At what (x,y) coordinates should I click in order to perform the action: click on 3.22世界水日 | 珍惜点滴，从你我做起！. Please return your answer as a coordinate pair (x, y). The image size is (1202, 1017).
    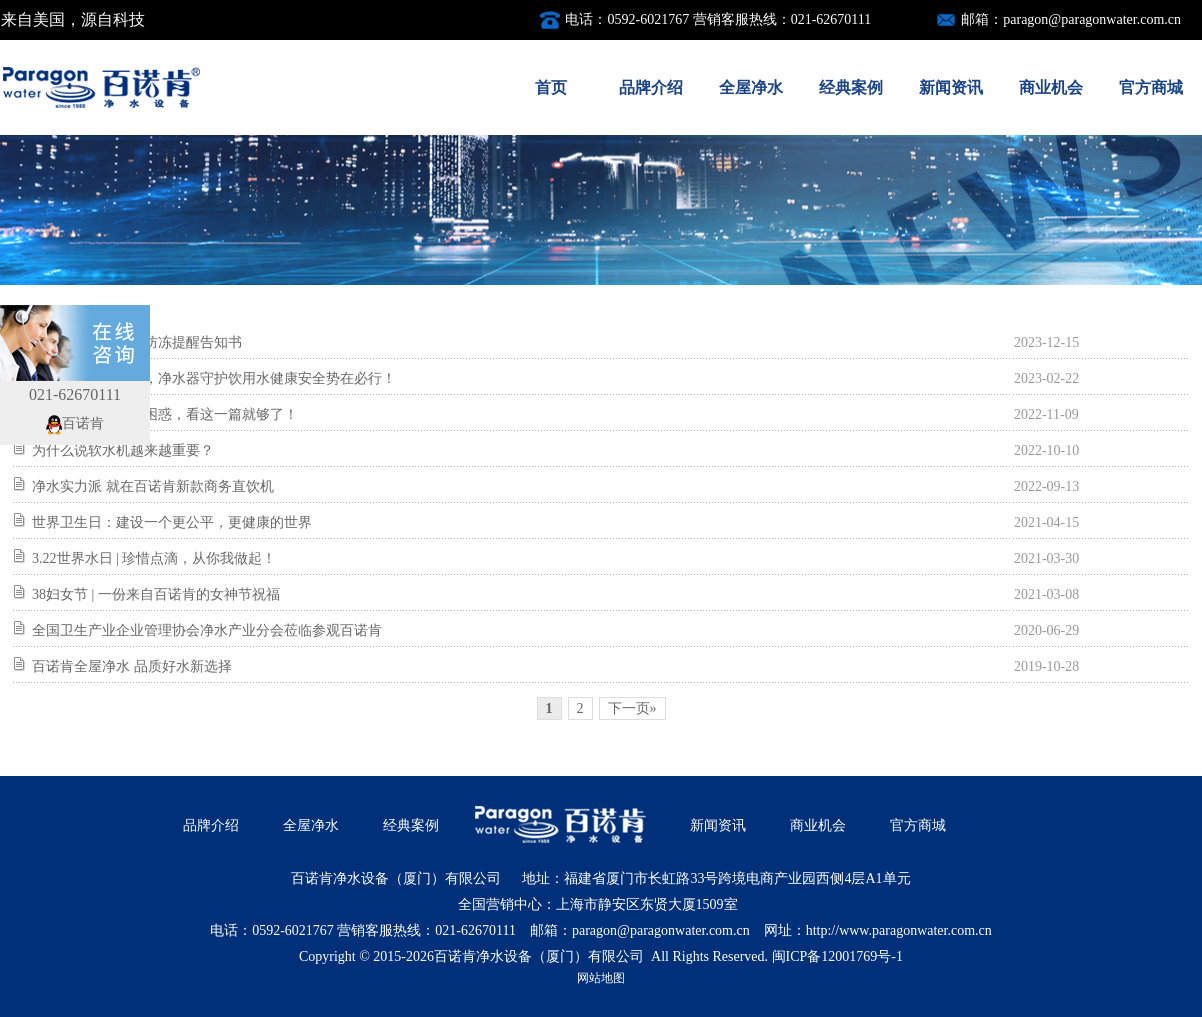
    Looking at the image, I should click on (154, 558).